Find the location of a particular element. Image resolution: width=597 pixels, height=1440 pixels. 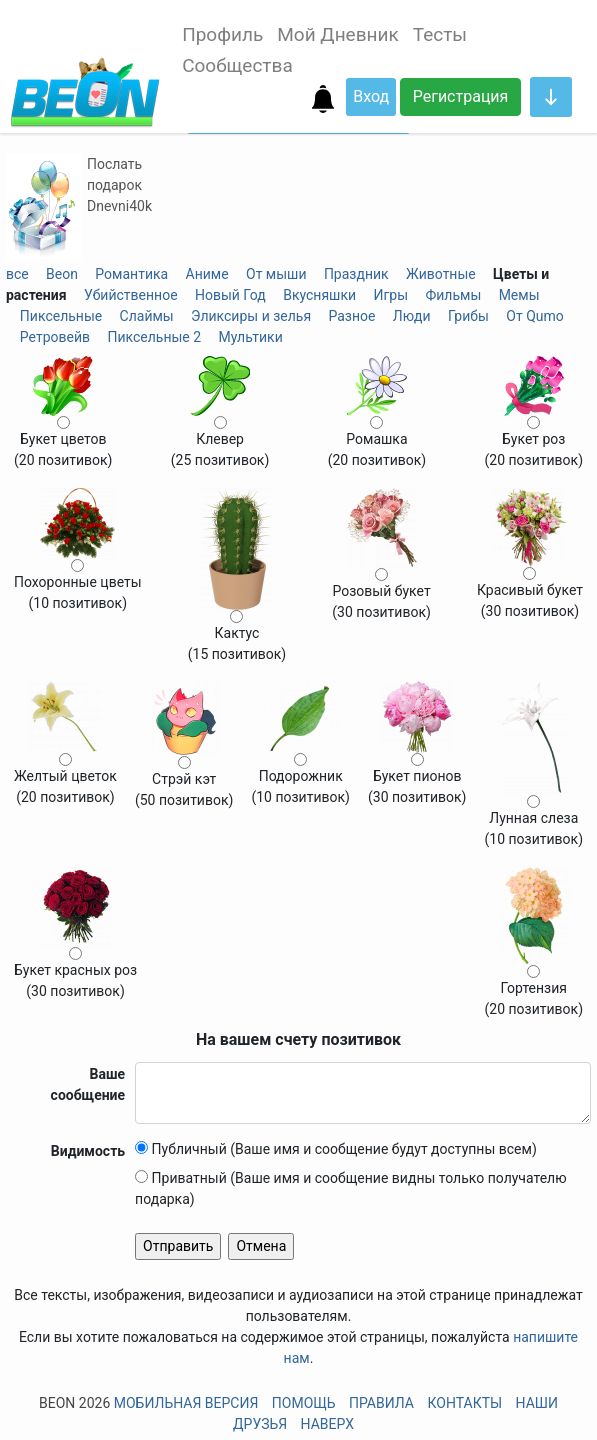

Разное is located at coordinates (351, 316).